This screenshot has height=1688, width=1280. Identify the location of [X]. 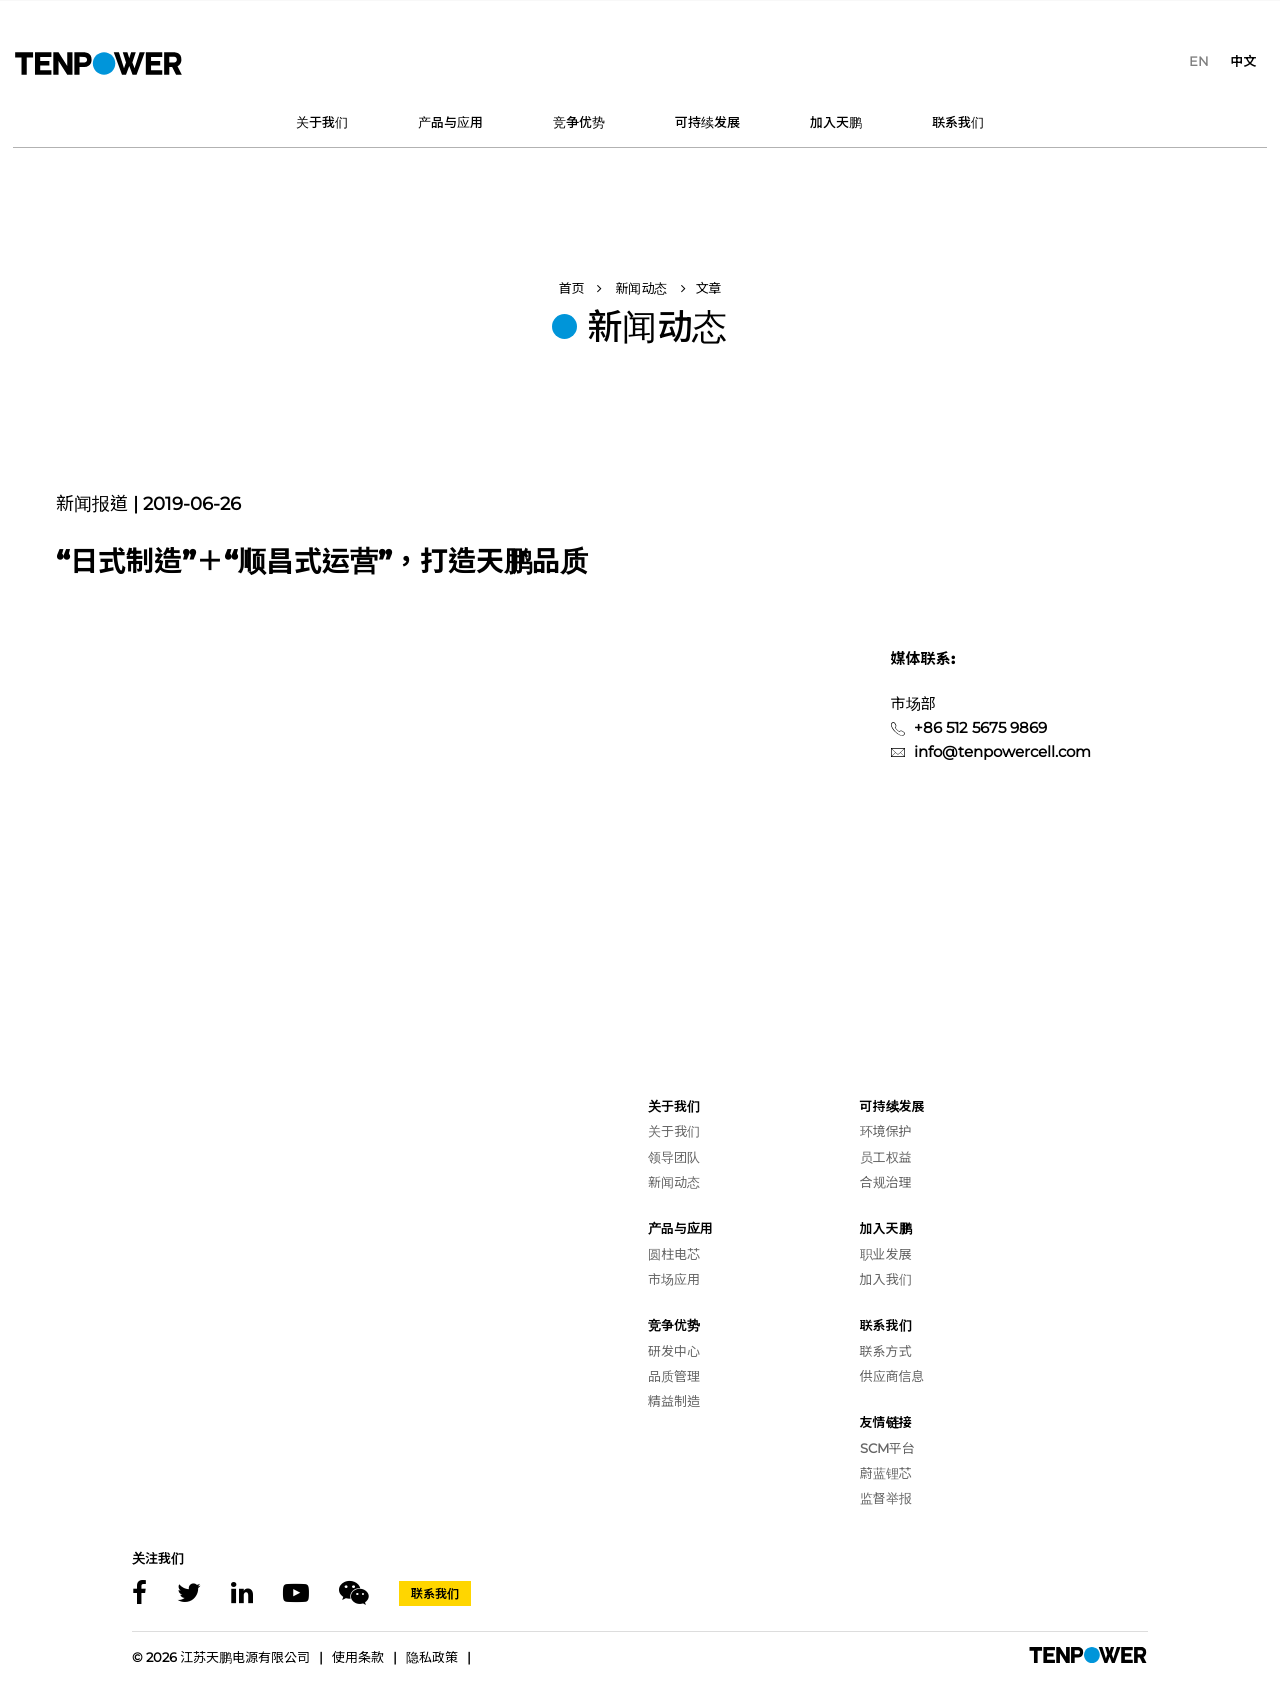
(189, 1593).